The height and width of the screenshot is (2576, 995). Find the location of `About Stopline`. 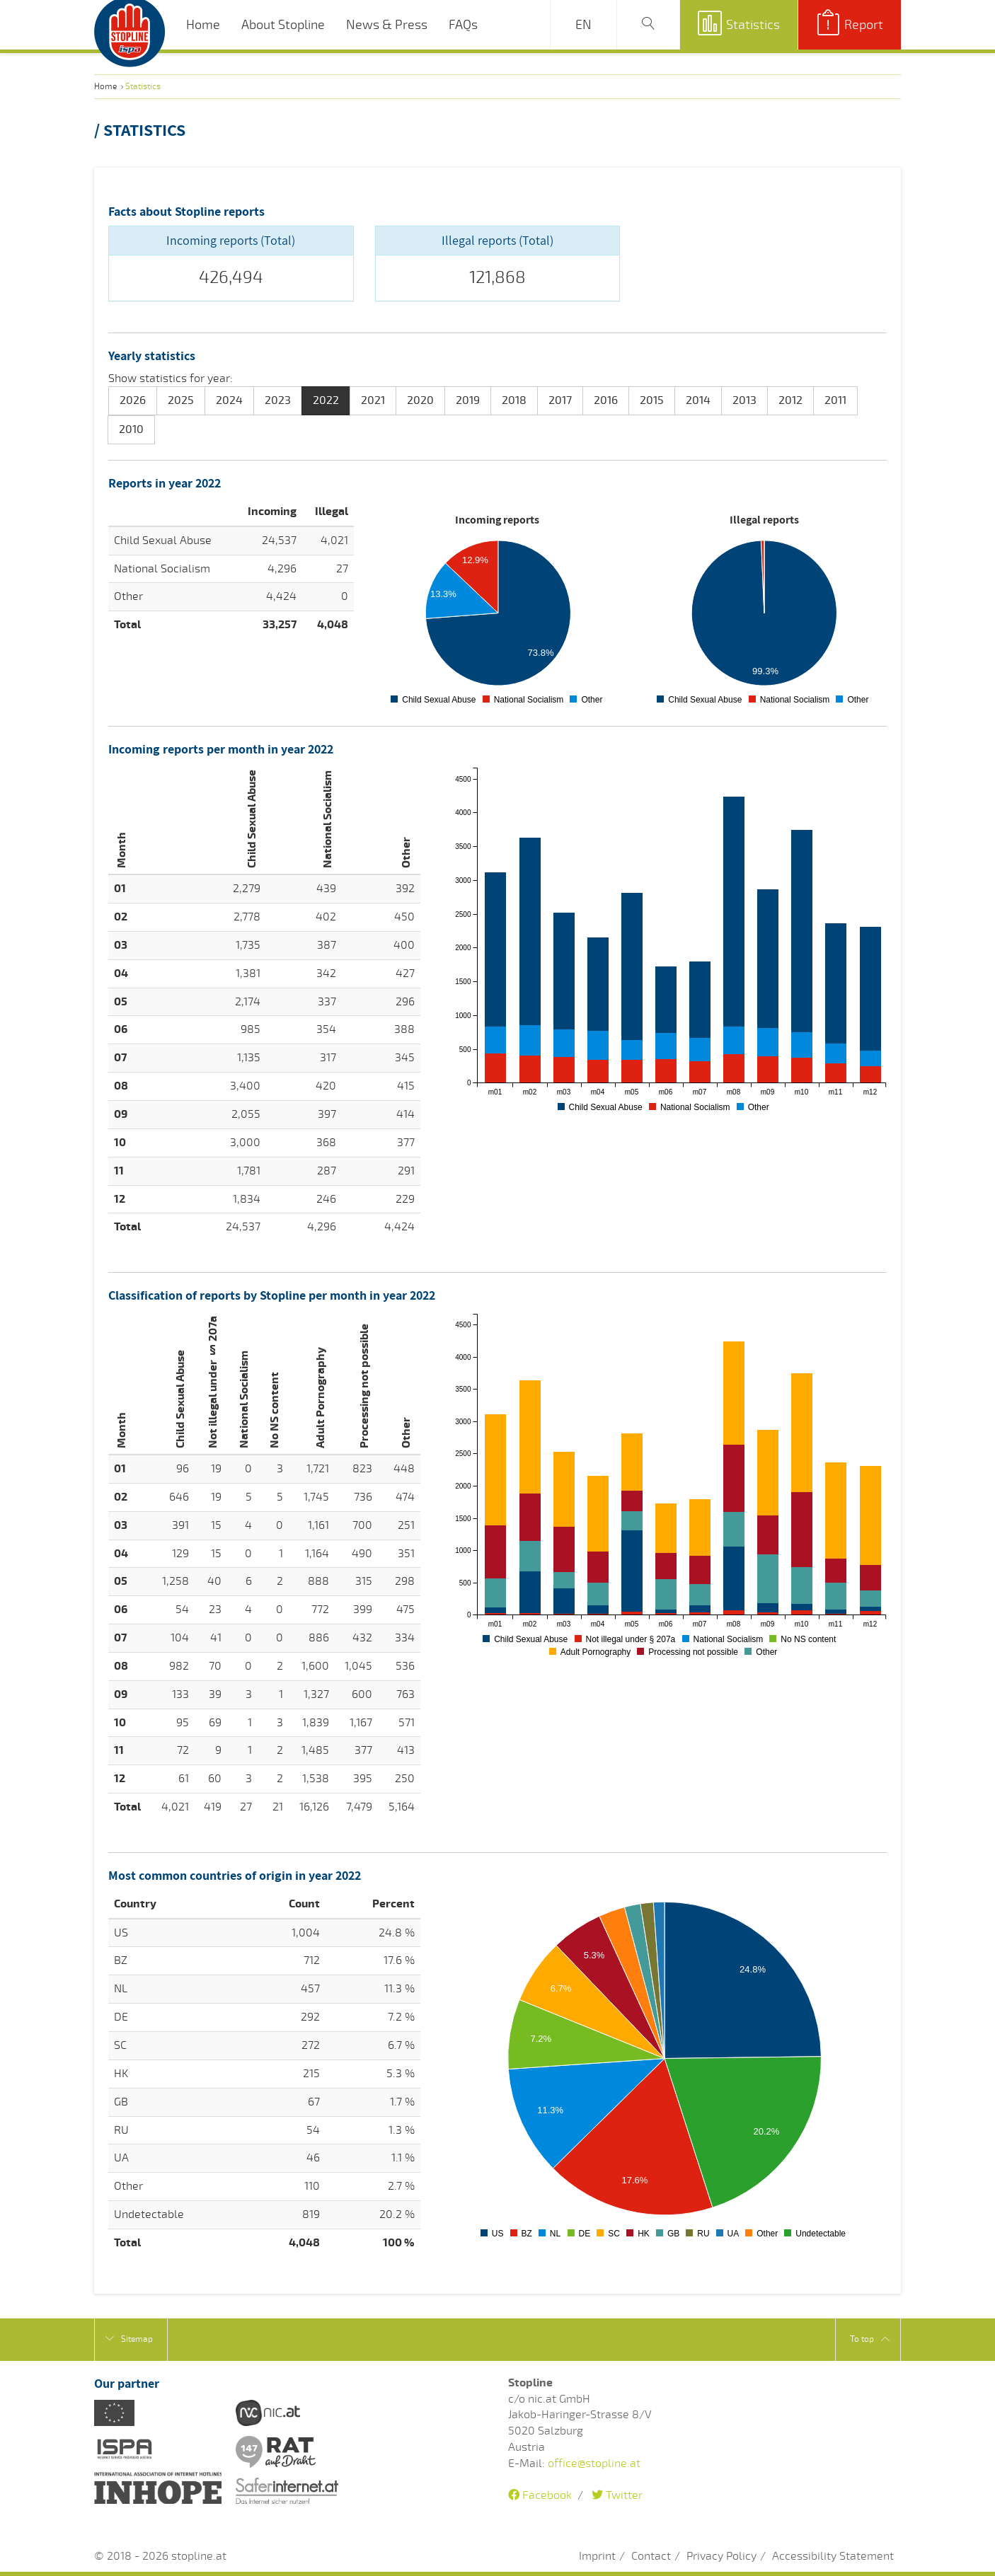

About Stopline is located at coordinates (283, 25).